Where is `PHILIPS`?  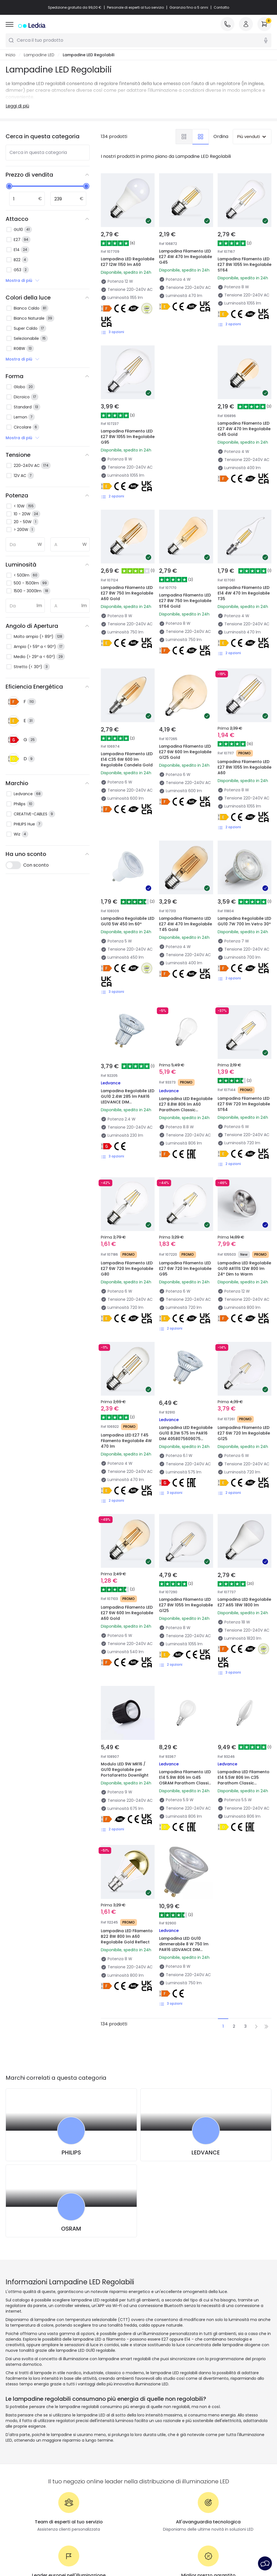
PHILIPS is located at coordinates (71, 1976).